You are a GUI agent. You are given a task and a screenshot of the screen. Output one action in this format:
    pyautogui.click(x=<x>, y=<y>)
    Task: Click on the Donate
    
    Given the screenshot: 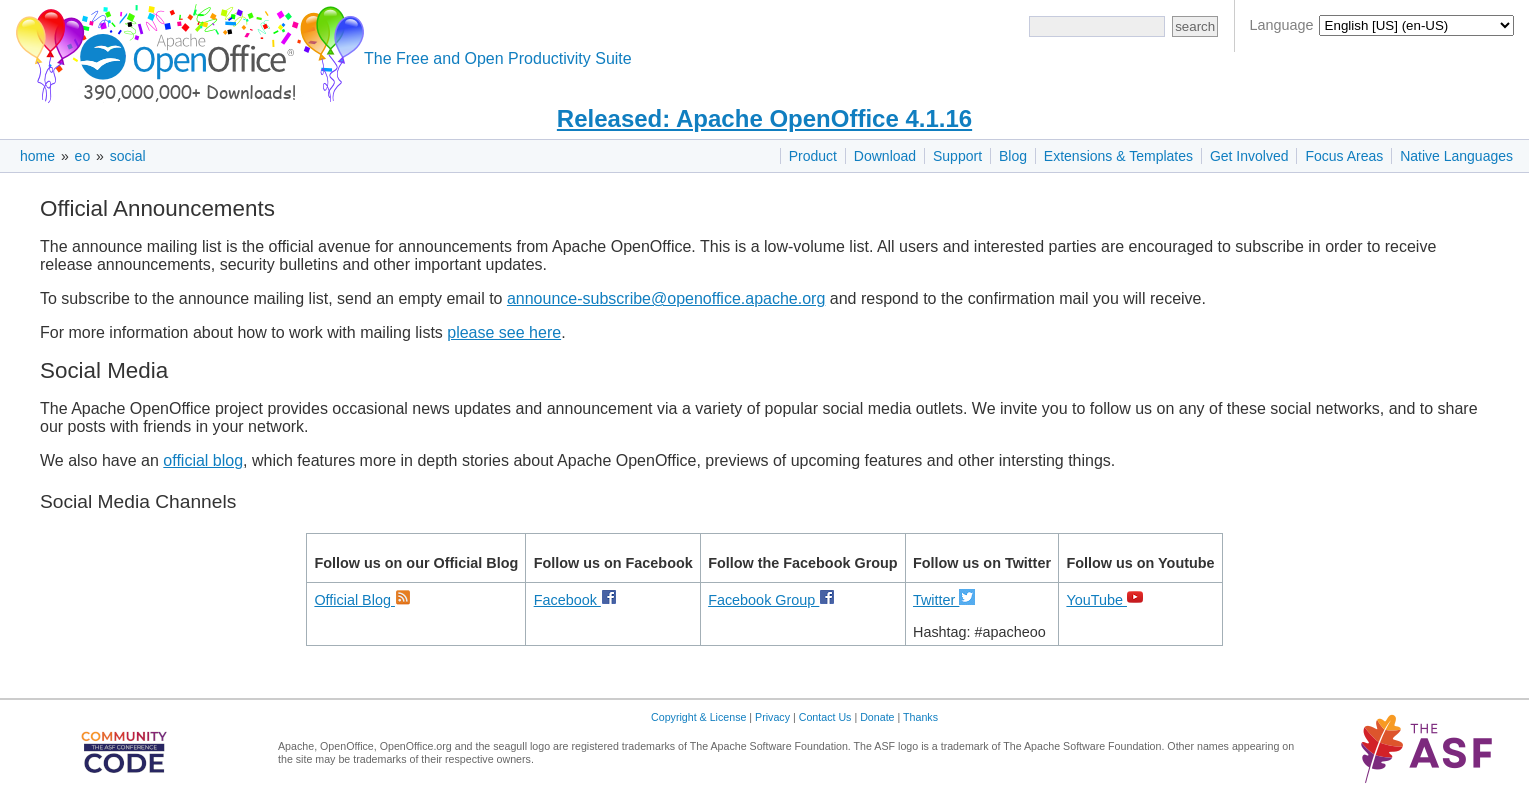 What is the action you would take?
    pyautogui.click(x=877, y=717)
    